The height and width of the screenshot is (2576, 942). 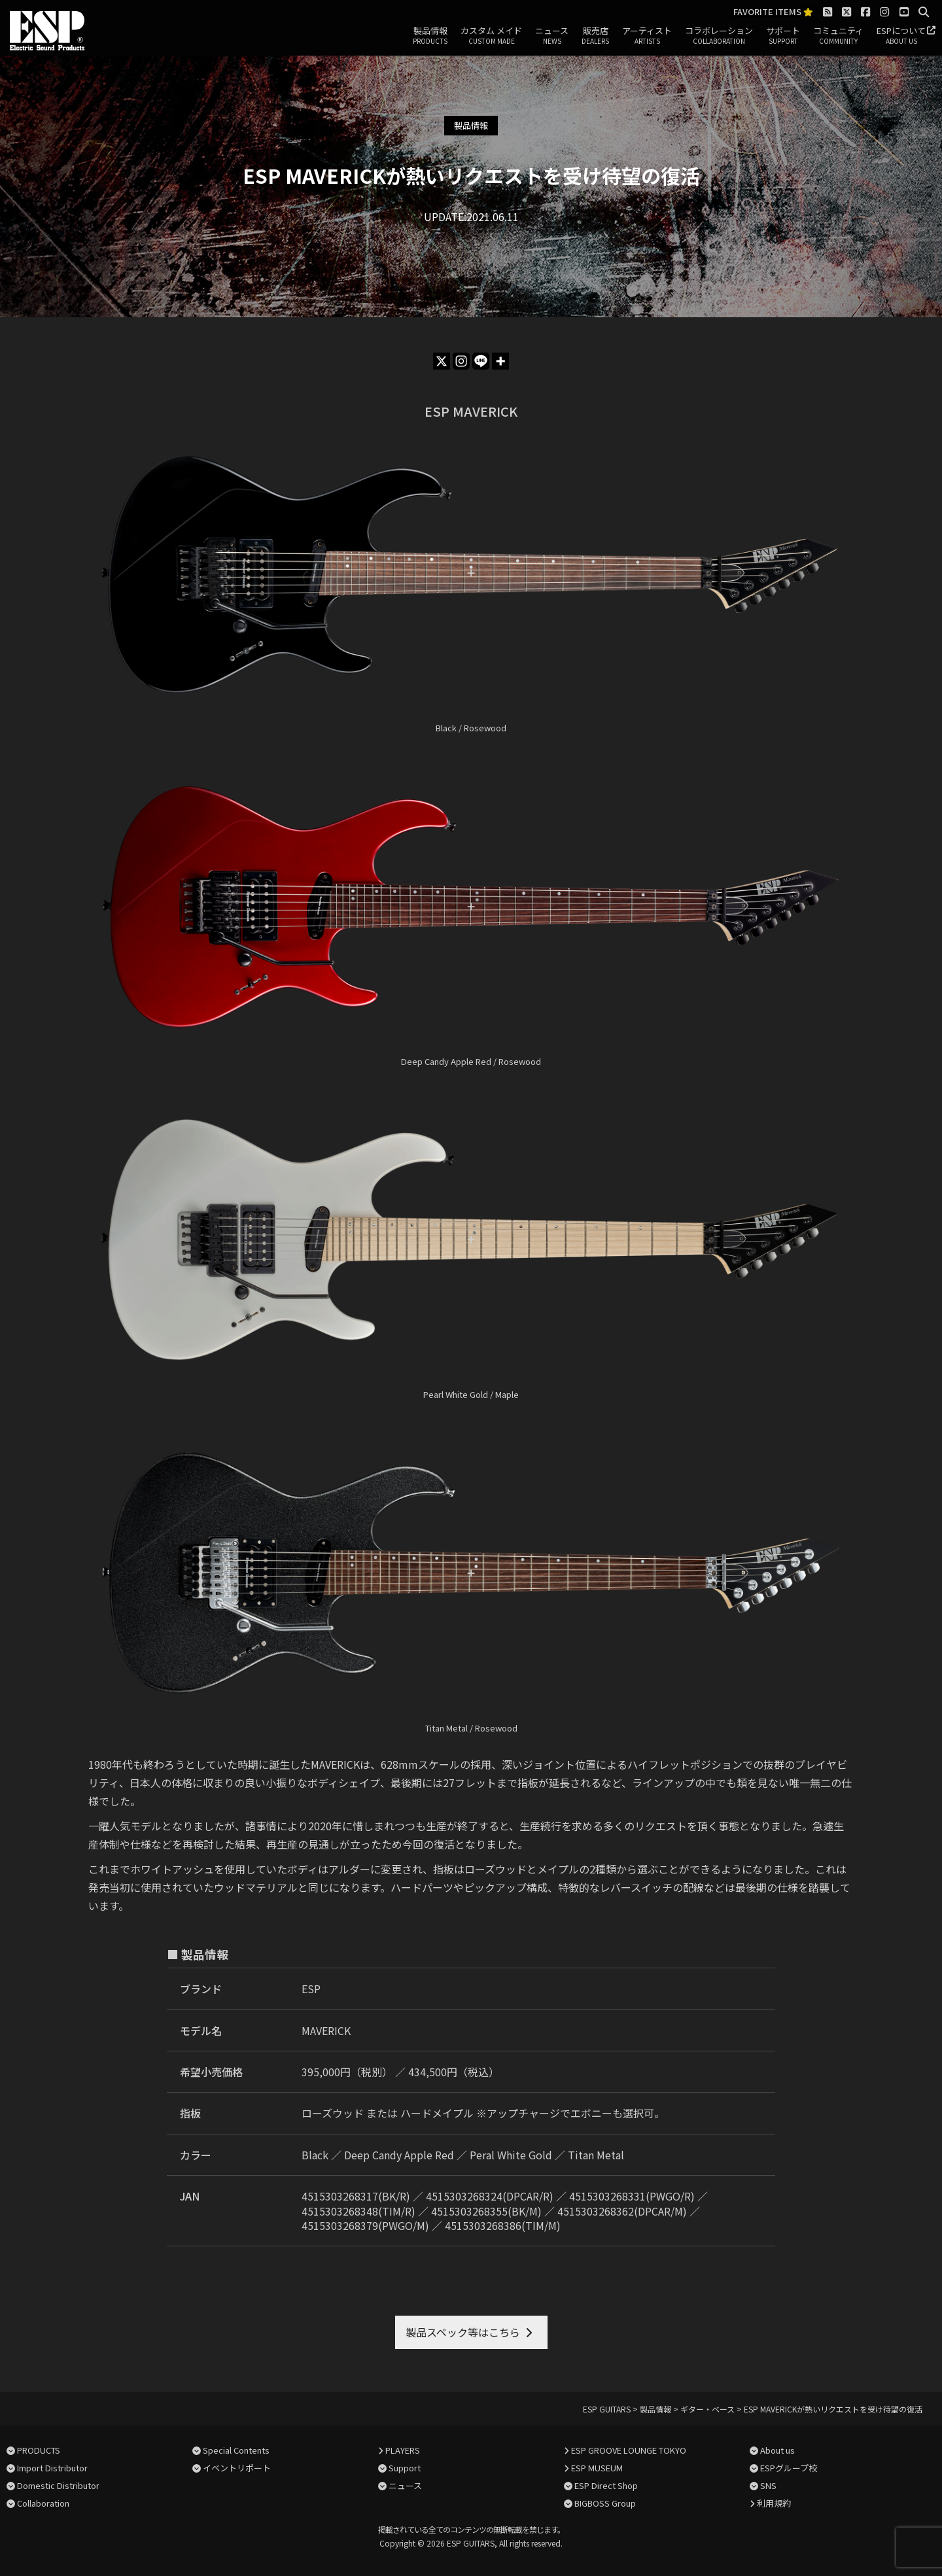 I want to click on 製品情報, so click(x=430, y=36).